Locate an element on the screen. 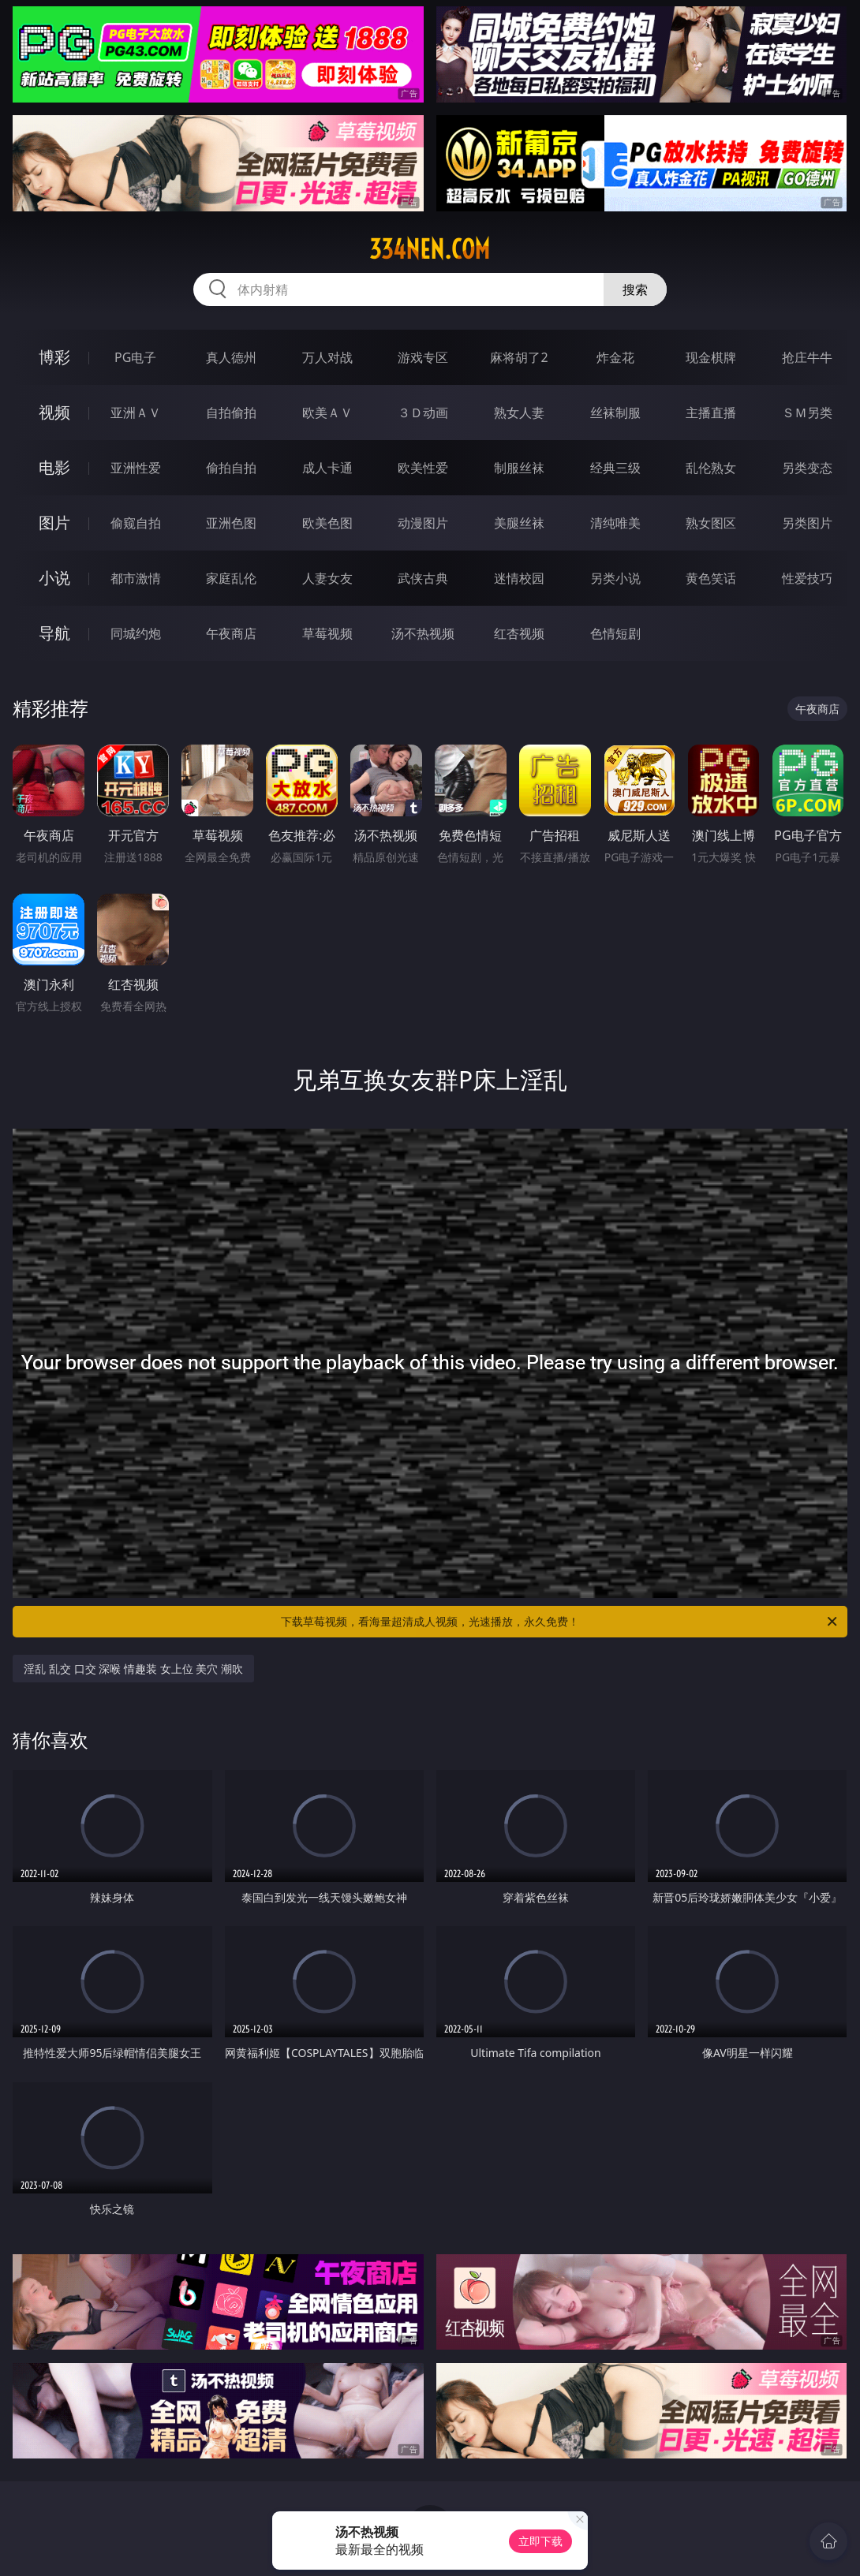  欧美性爱 is located at coordinates (423, 467).